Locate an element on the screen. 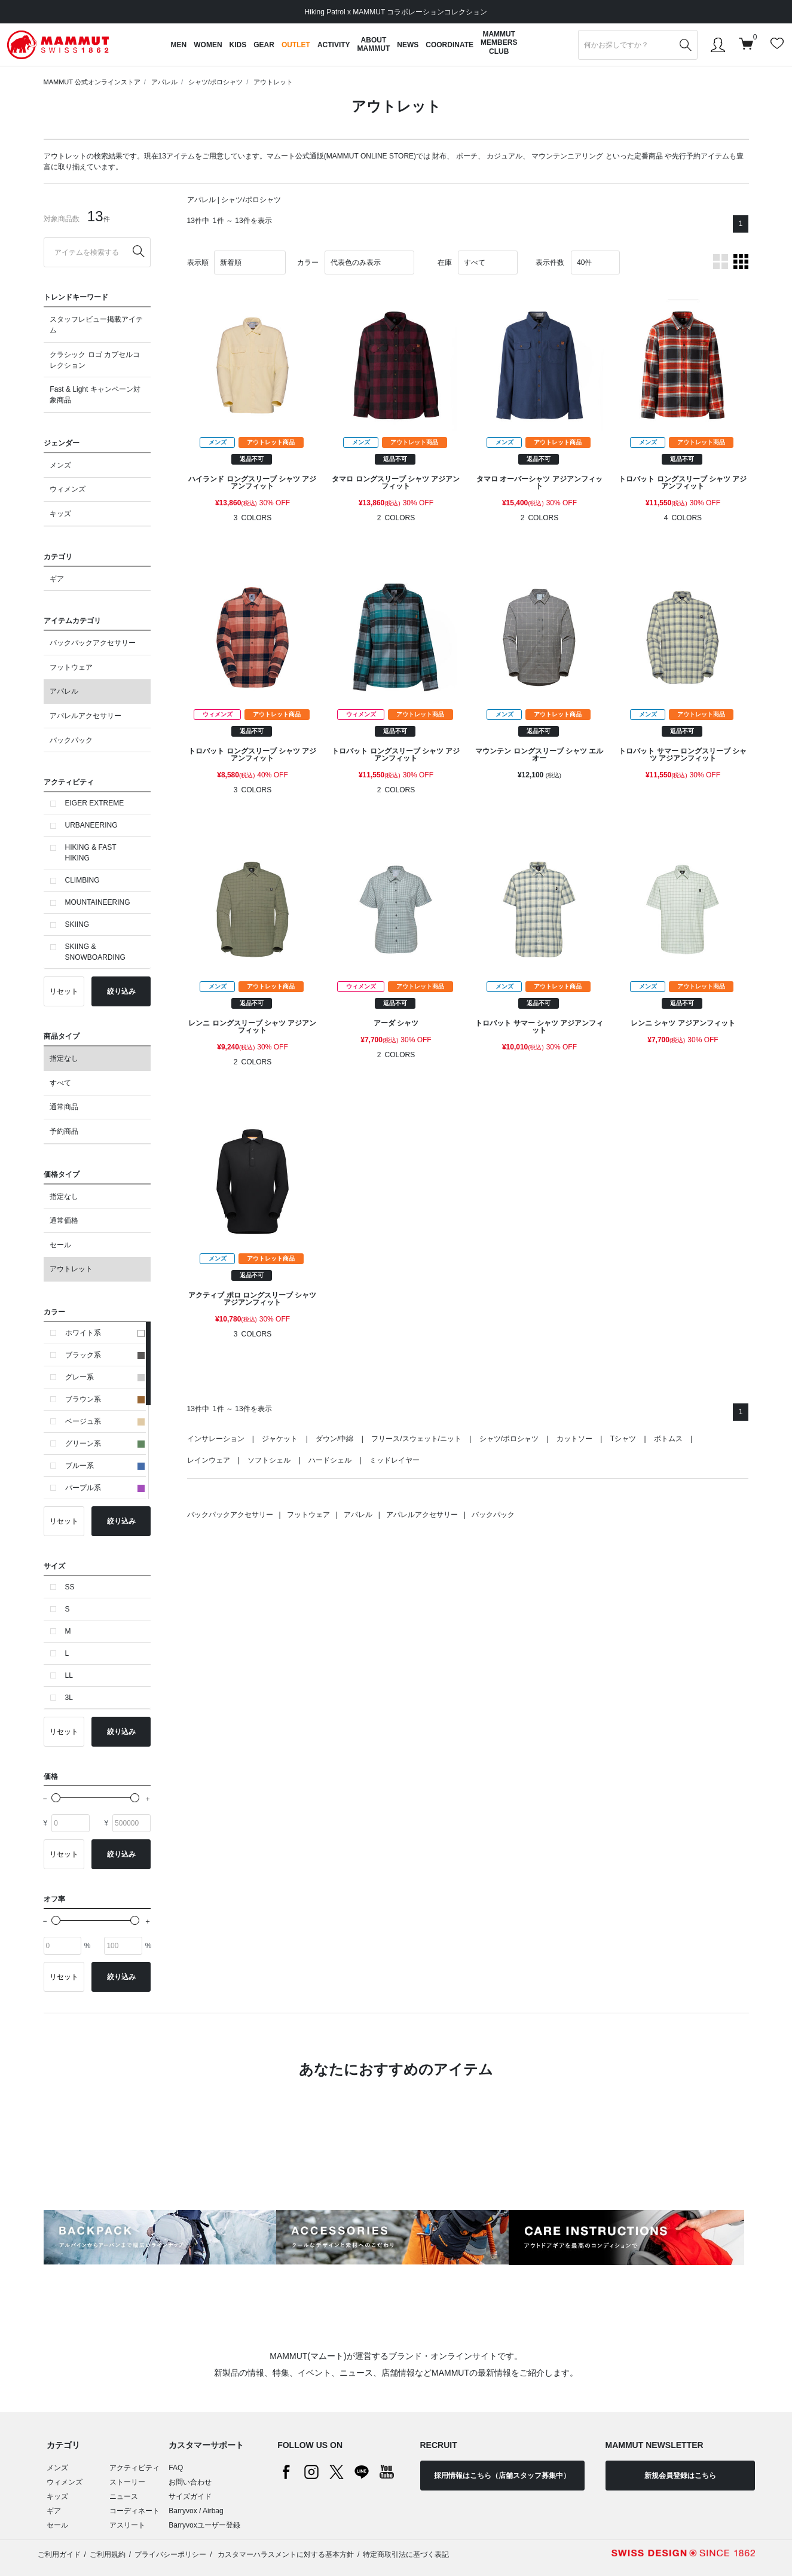  カットソー is located at coordinates (574, 1438).